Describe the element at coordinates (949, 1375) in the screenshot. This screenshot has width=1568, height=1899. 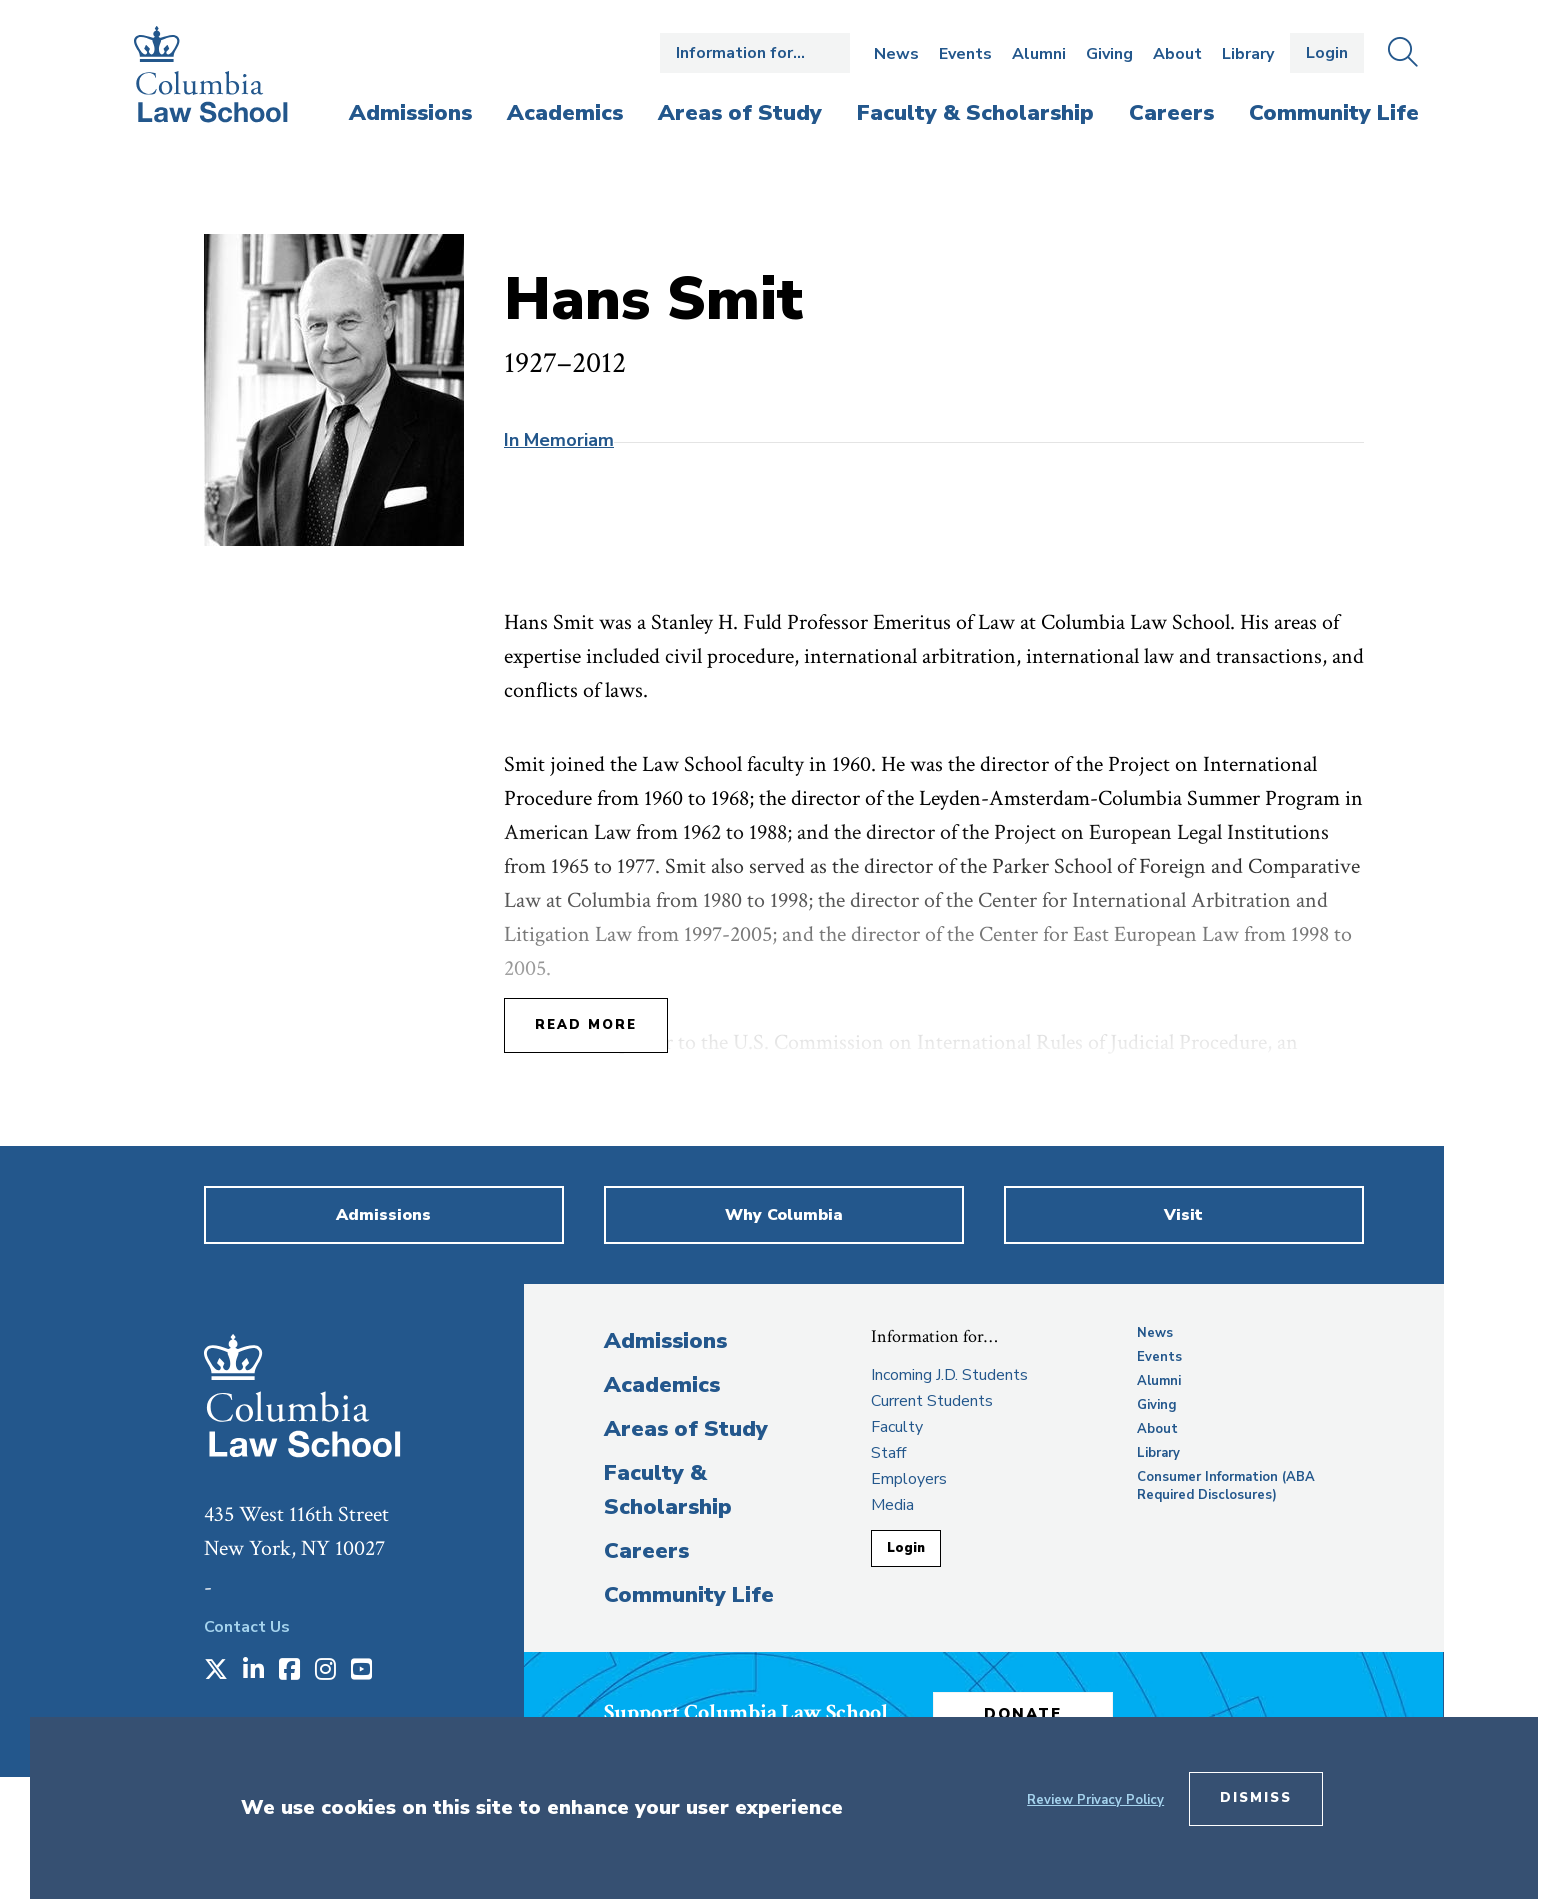
I see `Incoming J.D. Students` at that location.